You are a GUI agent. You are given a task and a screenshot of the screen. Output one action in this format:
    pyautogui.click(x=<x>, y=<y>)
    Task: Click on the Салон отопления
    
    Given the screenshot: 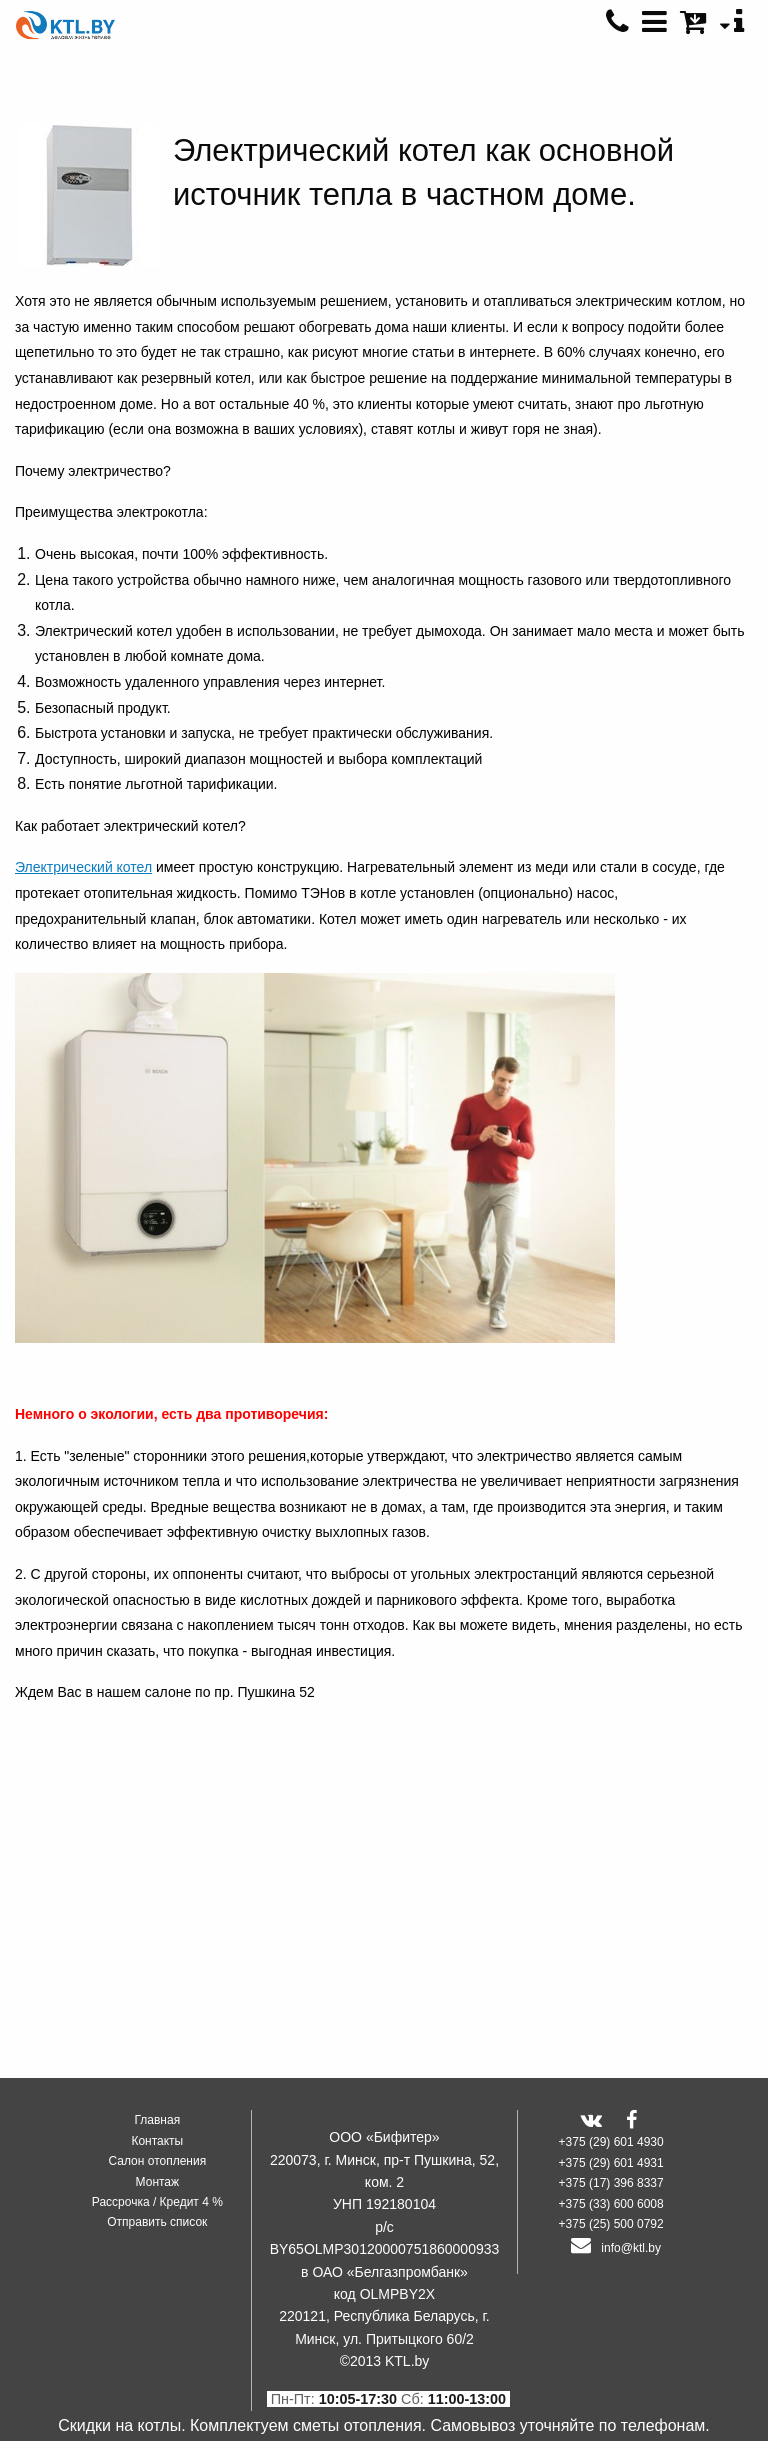 What is the action you would take?
    pyautogui.click(x=157, y=2161)
    